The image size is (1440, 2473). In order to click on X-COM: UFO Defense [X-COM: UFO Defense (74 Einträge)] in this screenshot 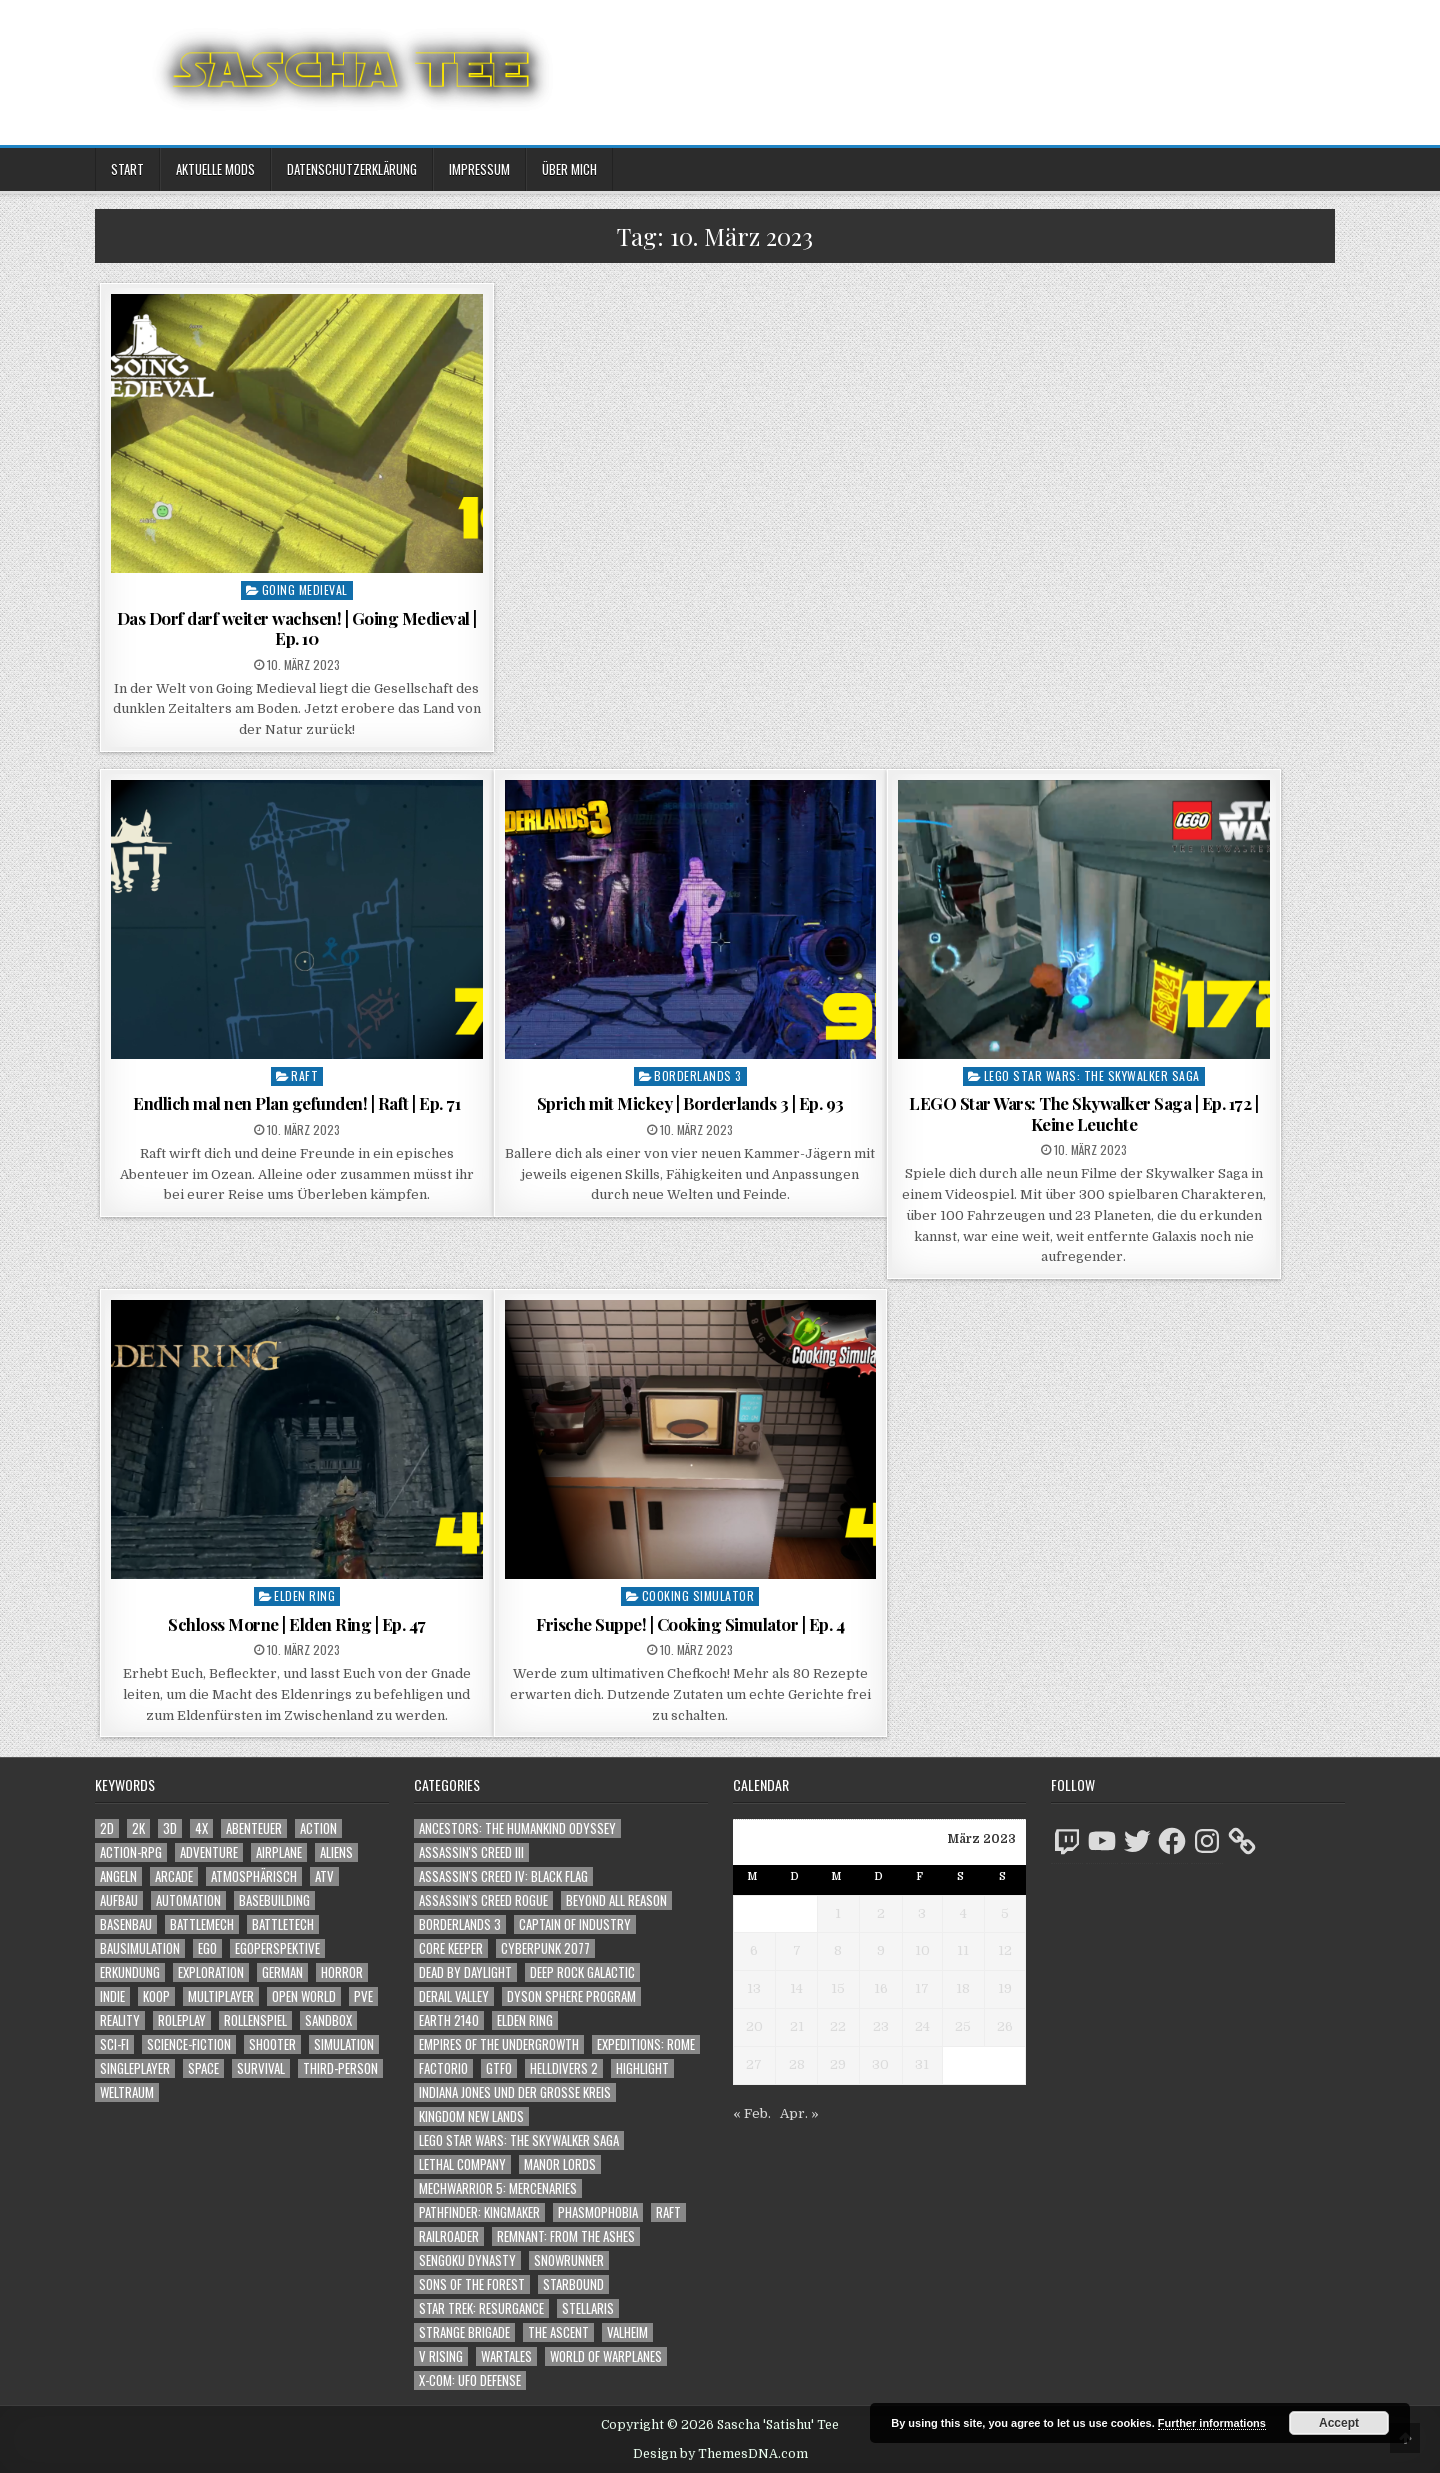, I will do `click(470, 2380)`.